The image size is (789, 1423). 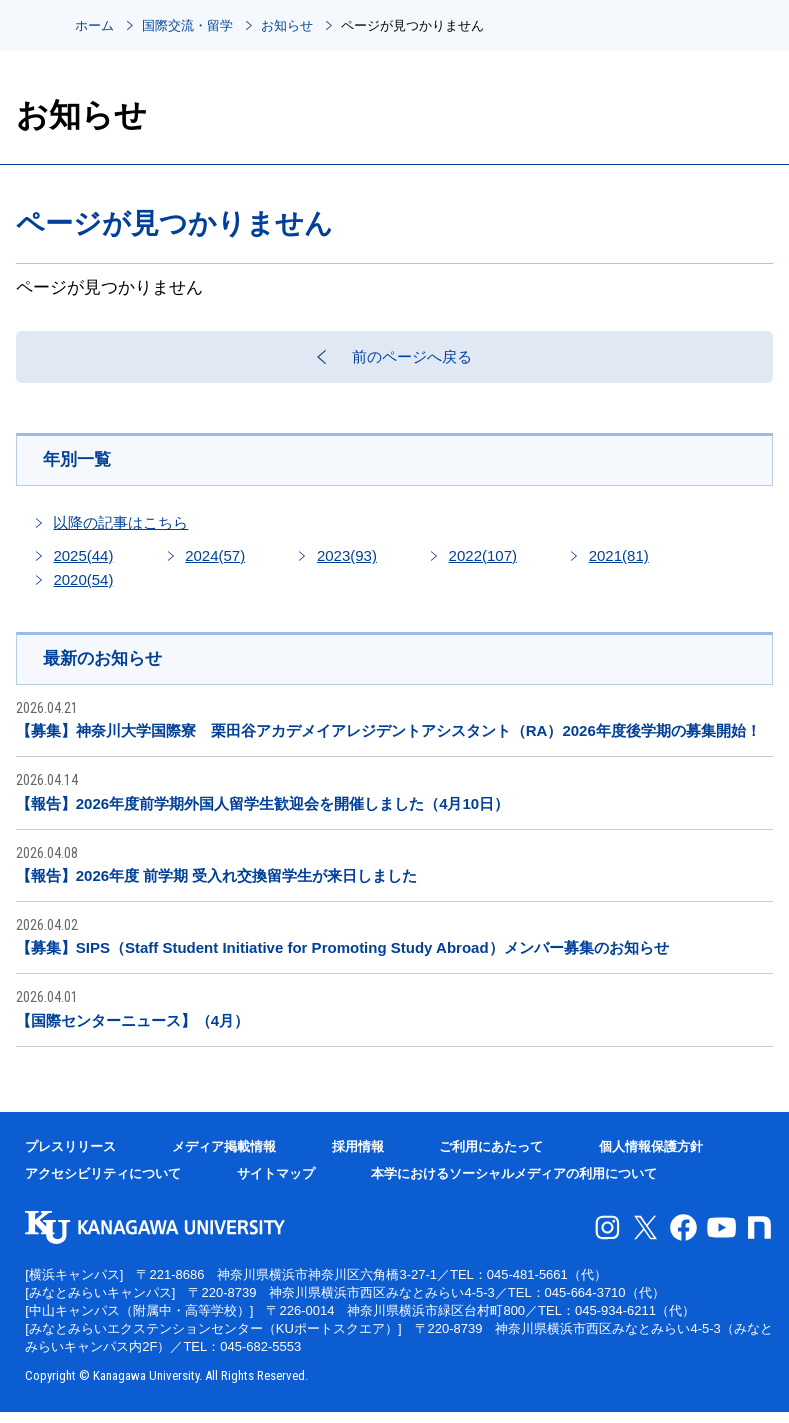 What do you see at coordinates (94, 25) in the screenshot?
I see `ホーム` at bounding box center [94, 25].